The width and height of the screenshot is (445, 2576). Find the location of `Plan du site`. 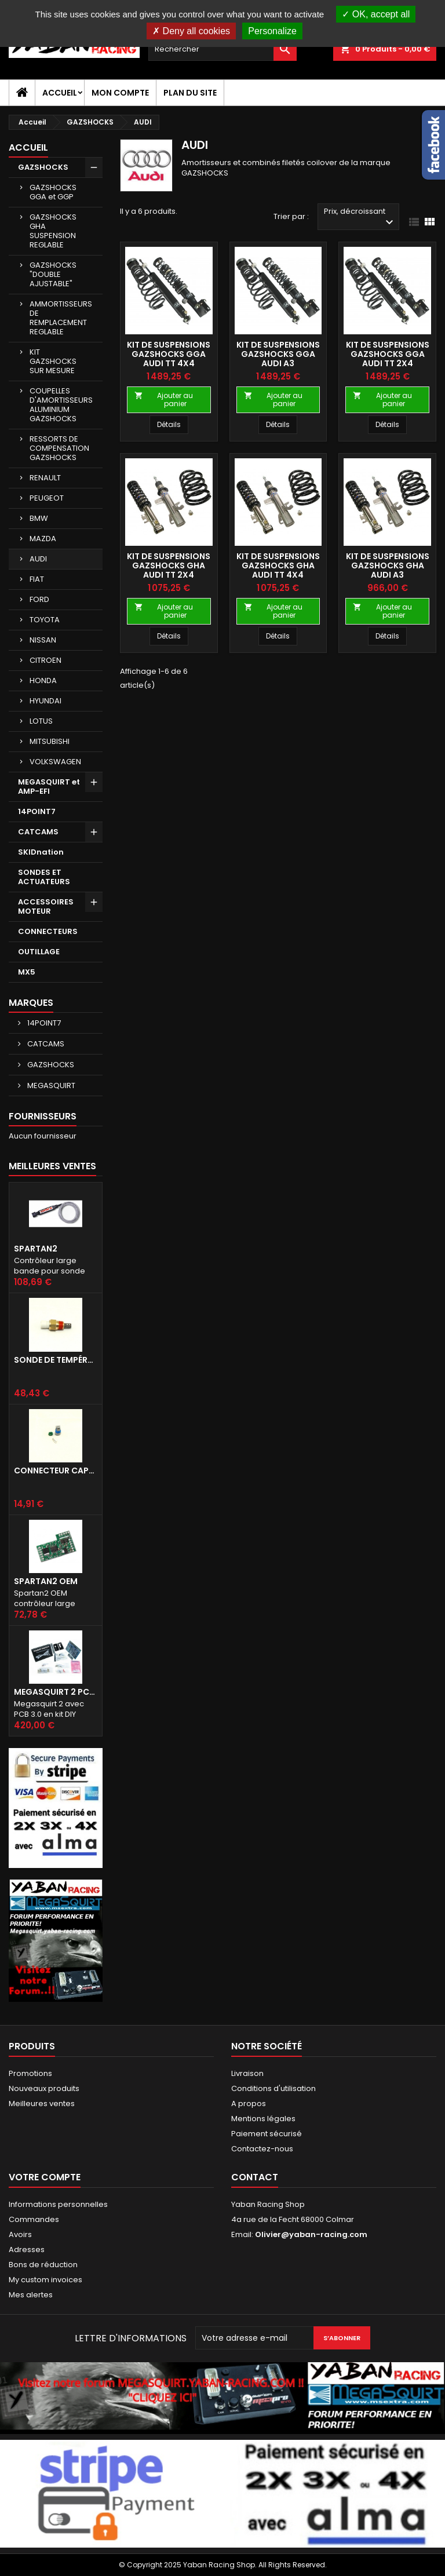

Plan du site is located at coordinates (190, 92).